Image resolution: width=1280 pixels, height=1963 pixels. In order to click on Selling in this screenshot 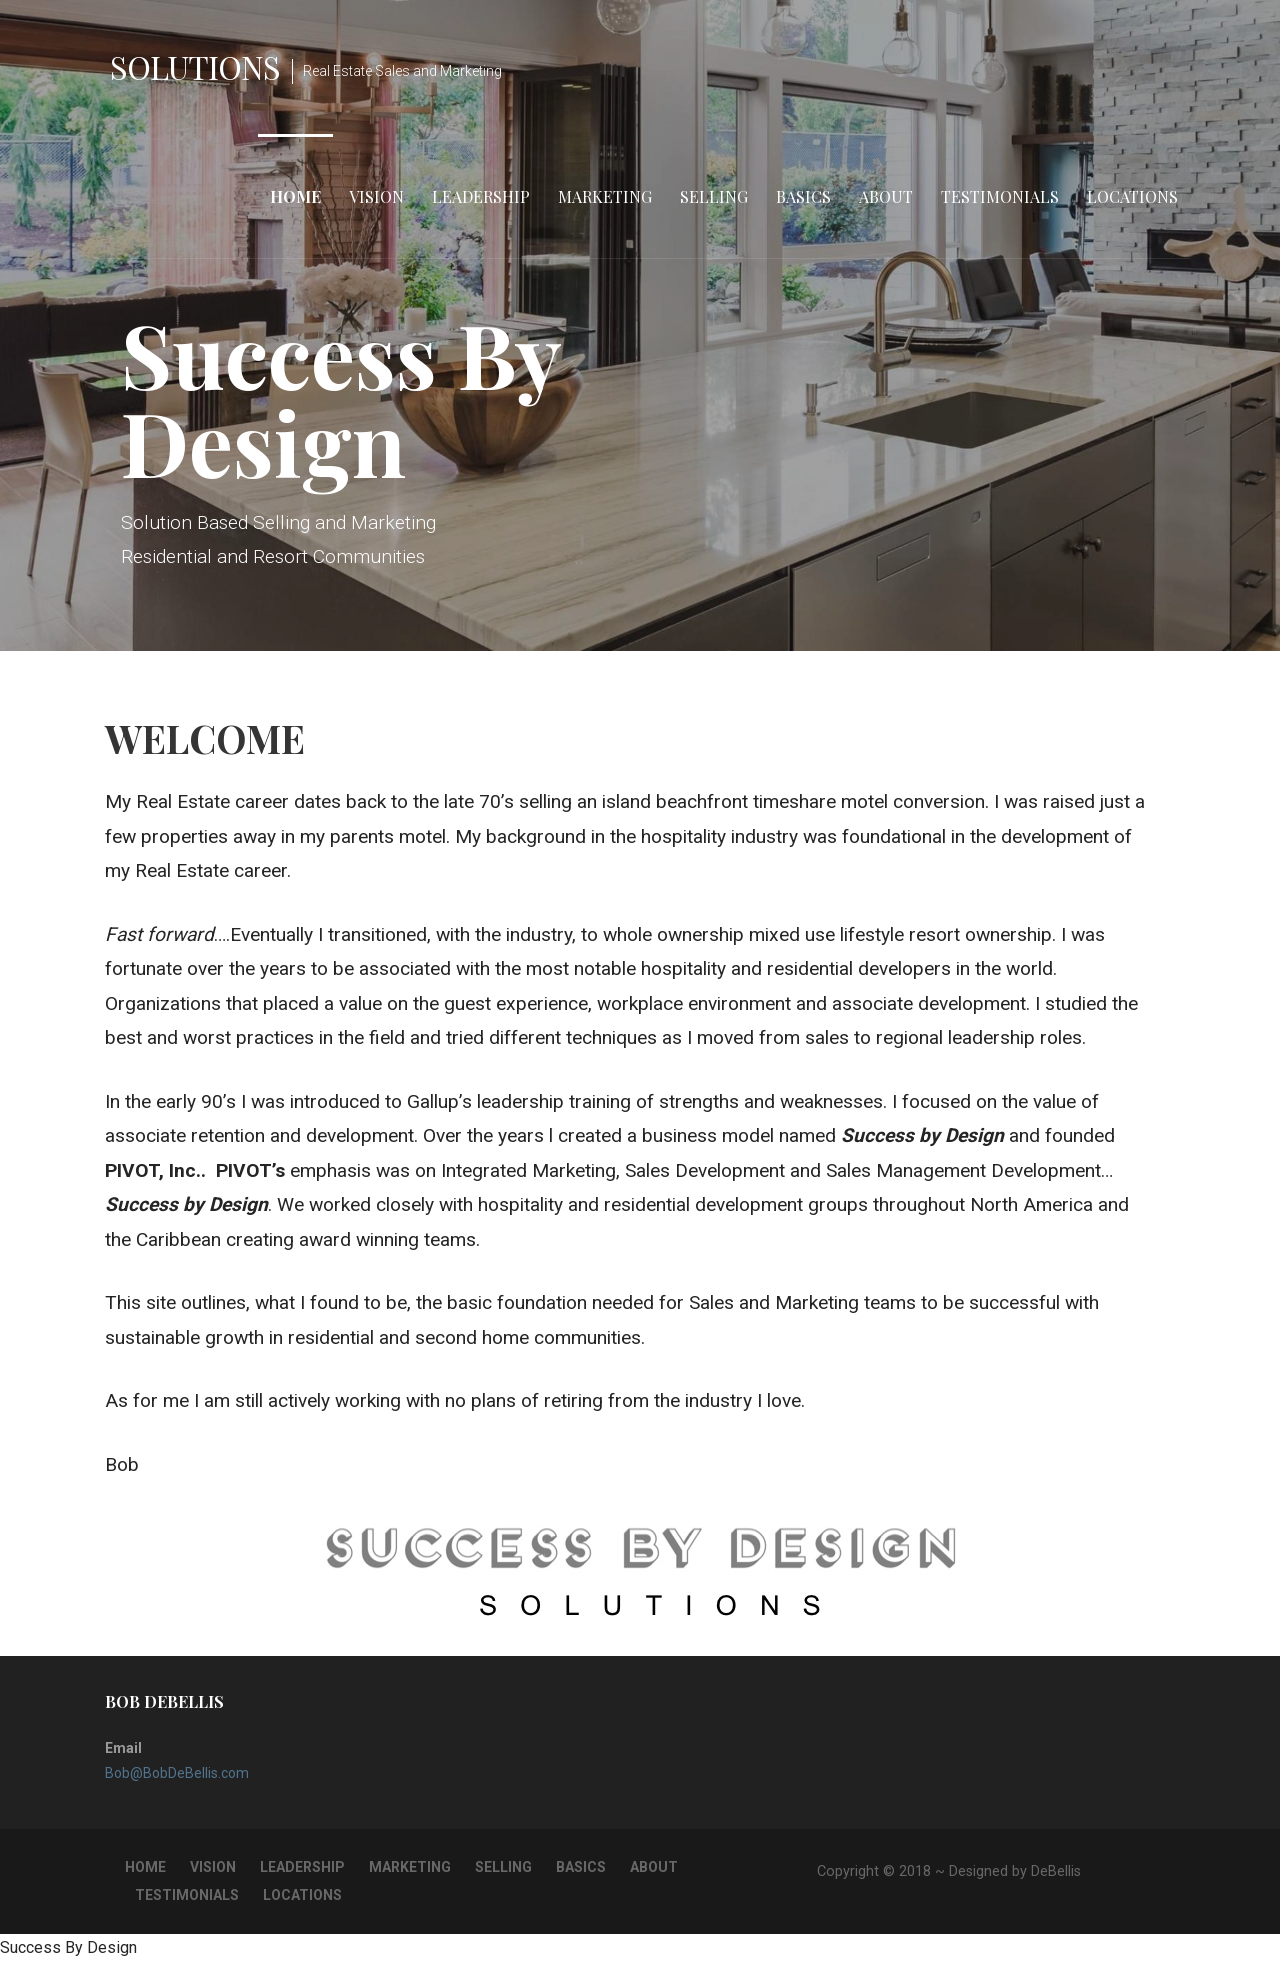, I will do `click(714, 196)`.